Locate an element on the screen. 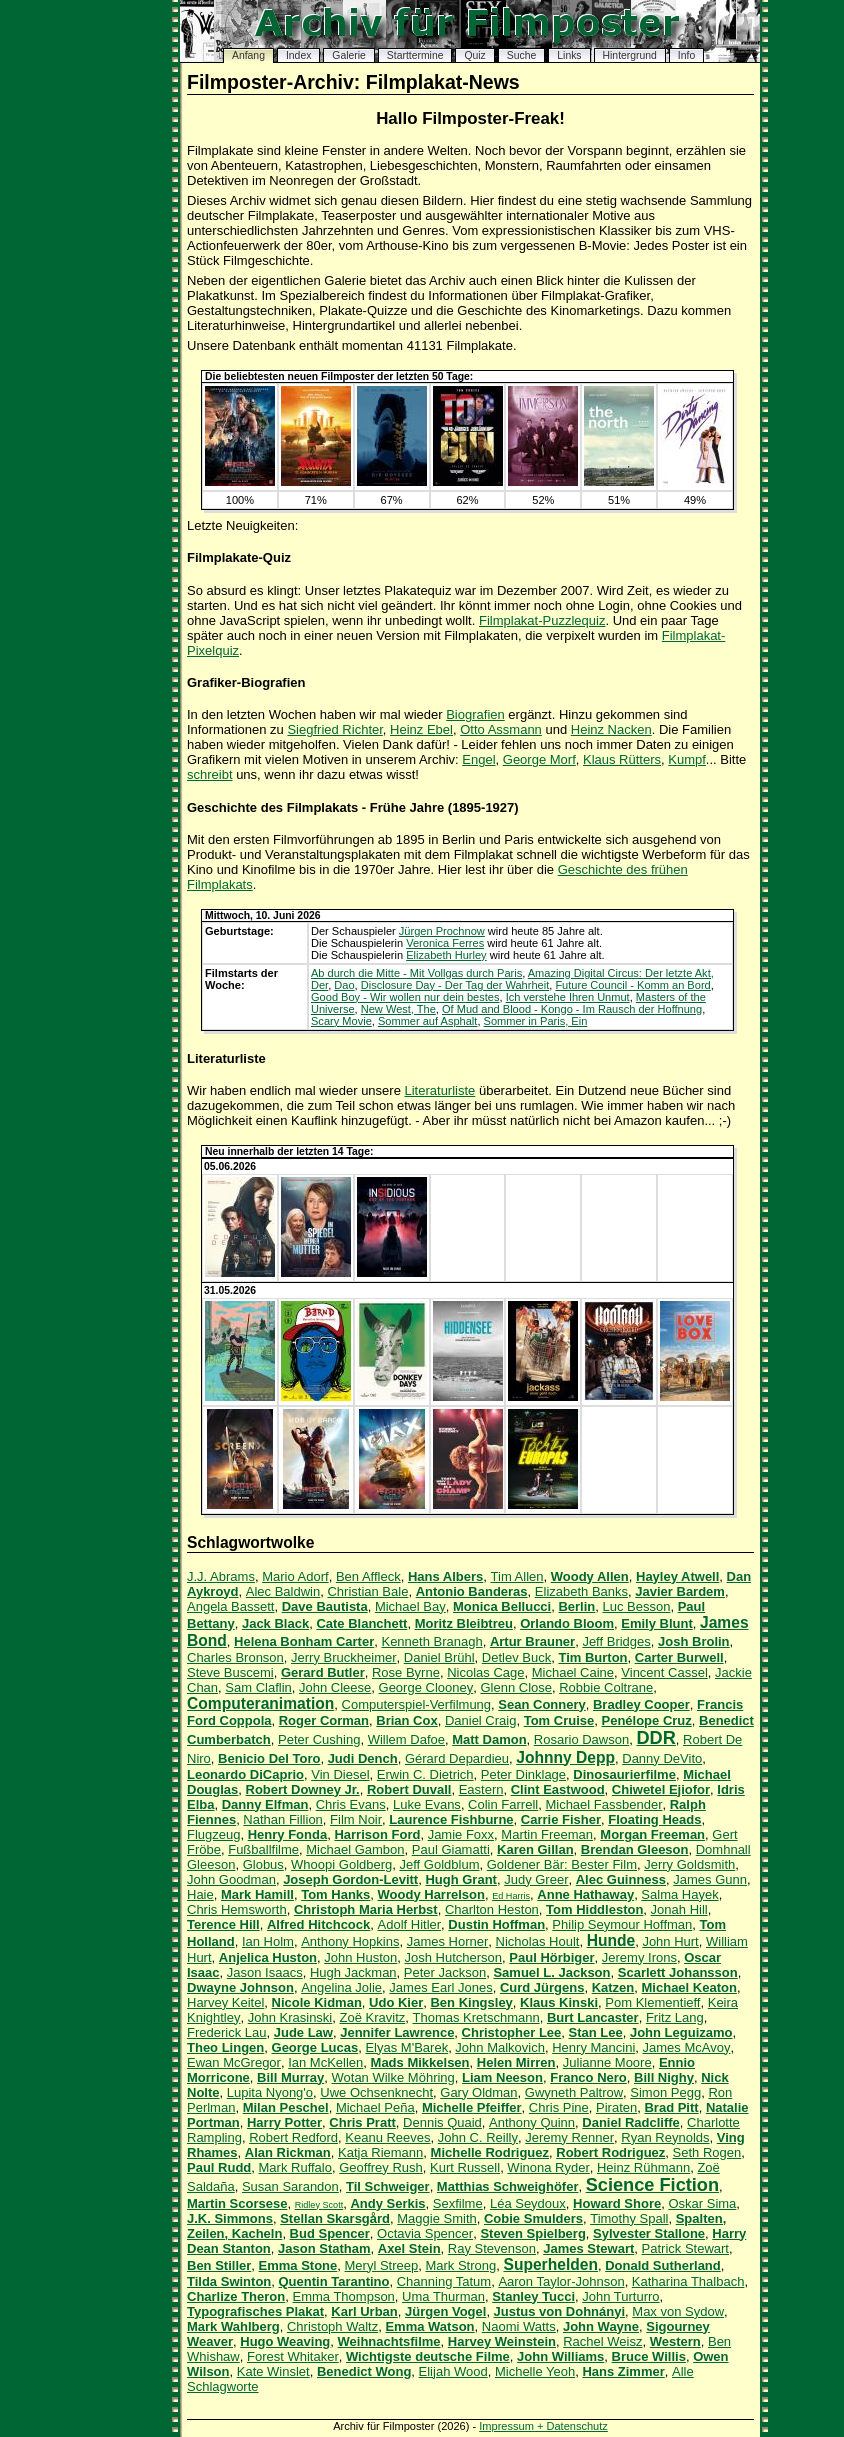 The width and height of the screenshot is (844, 2437). Christian Bale is located at coordinates (367, 1591).